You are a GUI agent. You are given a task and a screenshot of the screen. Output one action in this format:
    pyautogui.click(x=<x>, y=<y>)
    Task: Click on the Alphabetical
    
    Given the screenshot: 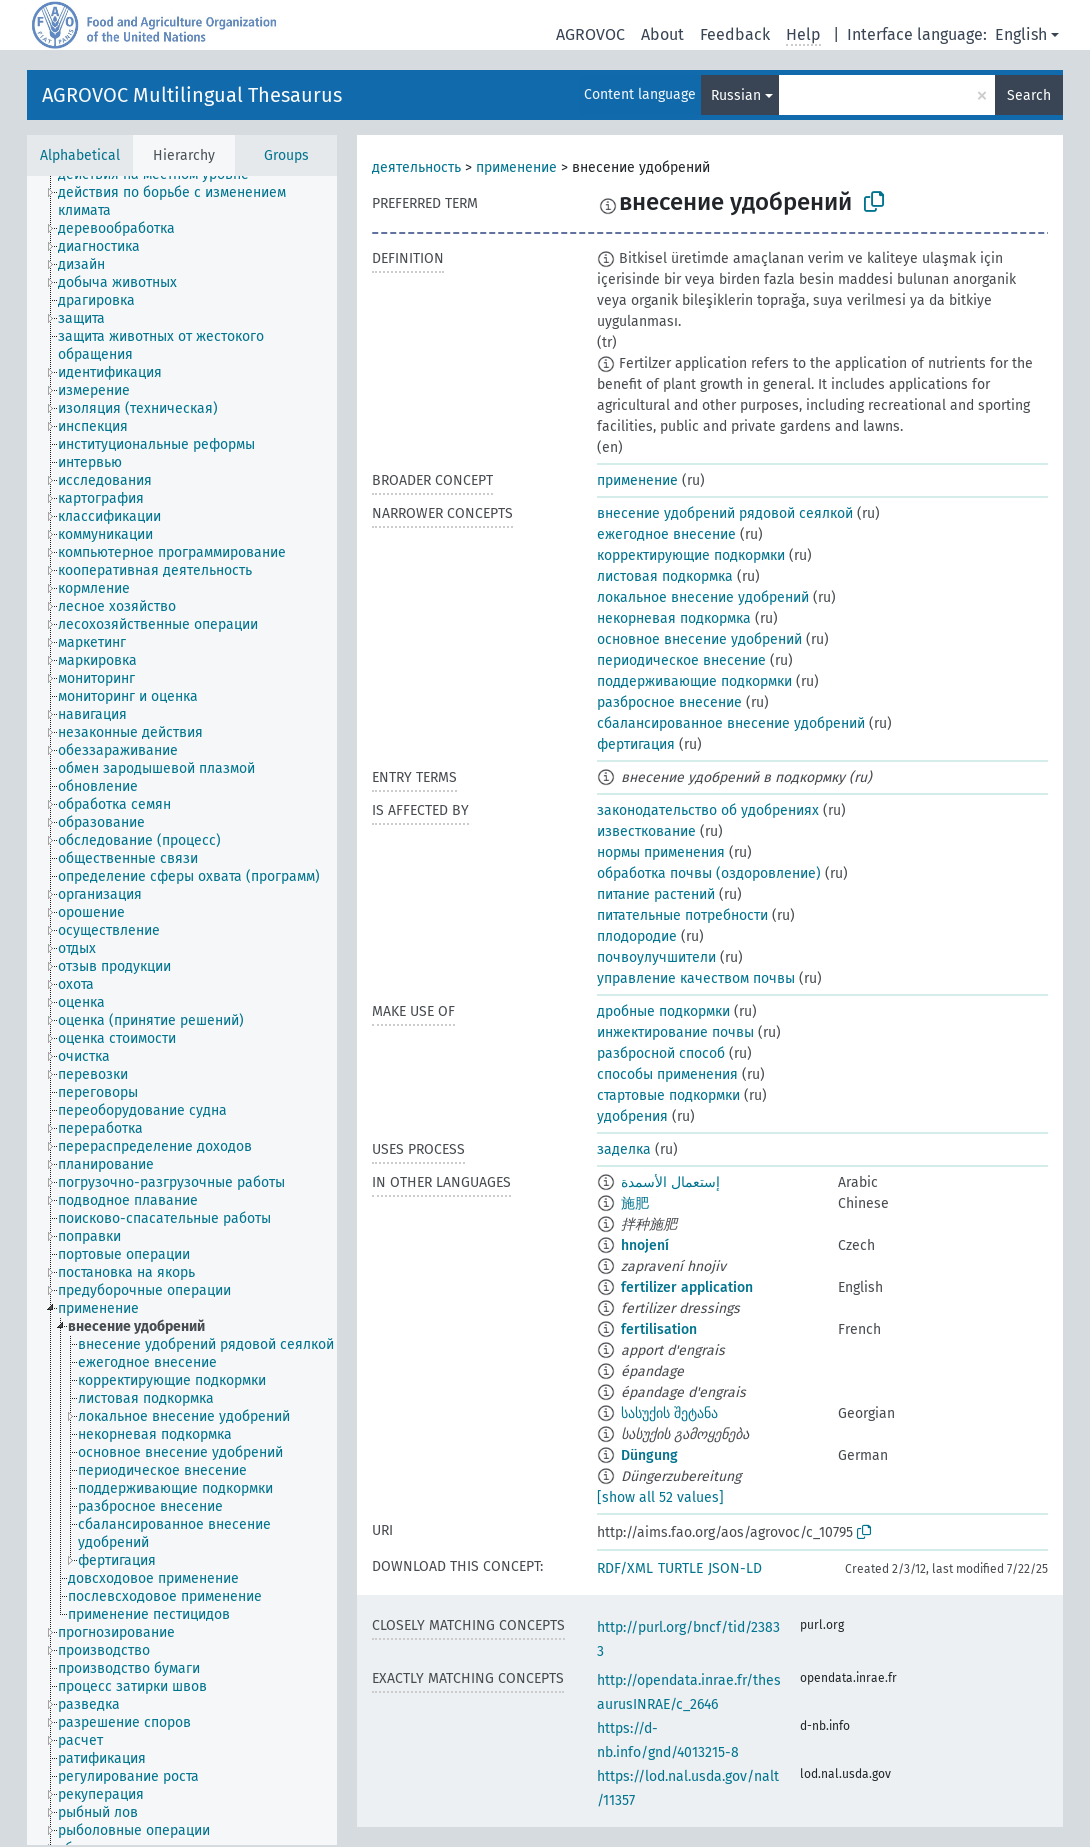 What is the action you would take?
    pyautogui.click(x=80, y=155)
    